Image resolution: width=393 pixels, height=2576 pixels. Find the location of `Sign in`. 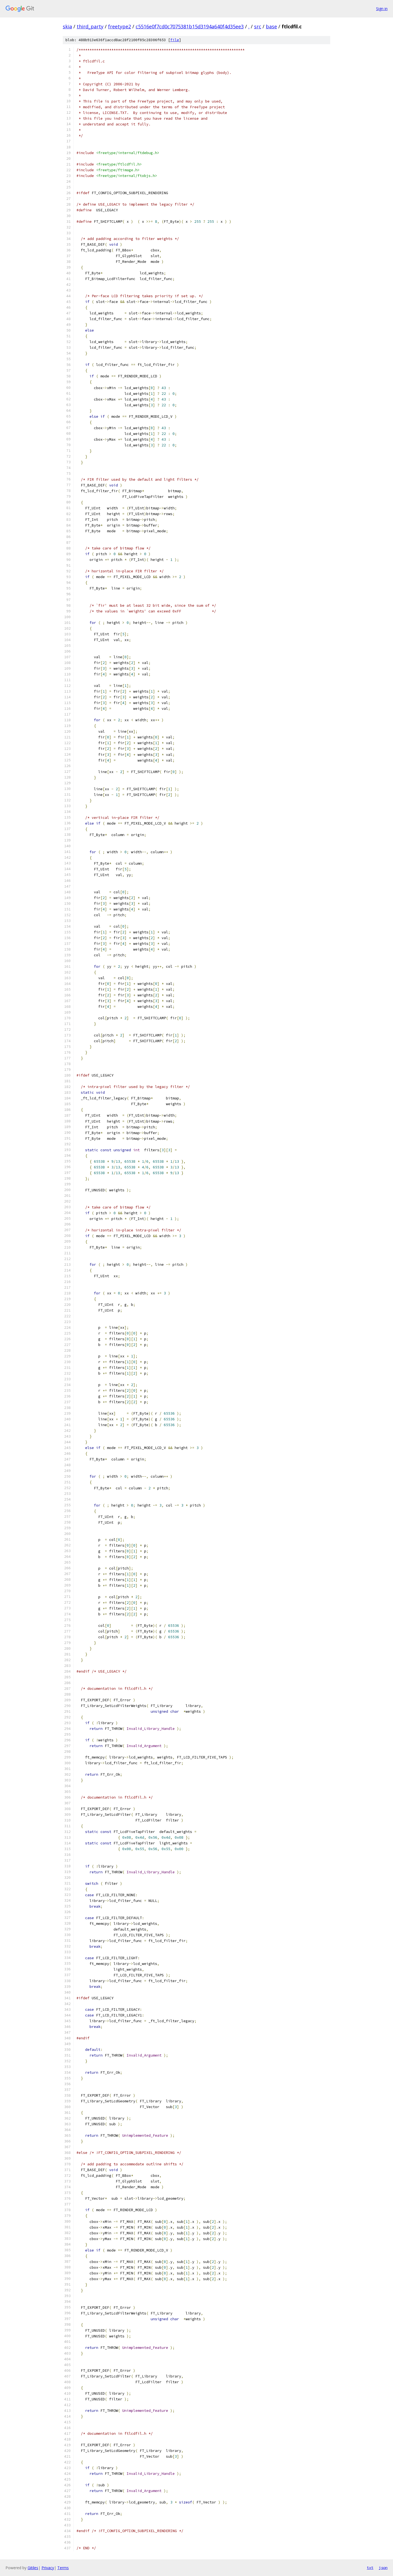

Sign in is located at coordinates (382, 8).